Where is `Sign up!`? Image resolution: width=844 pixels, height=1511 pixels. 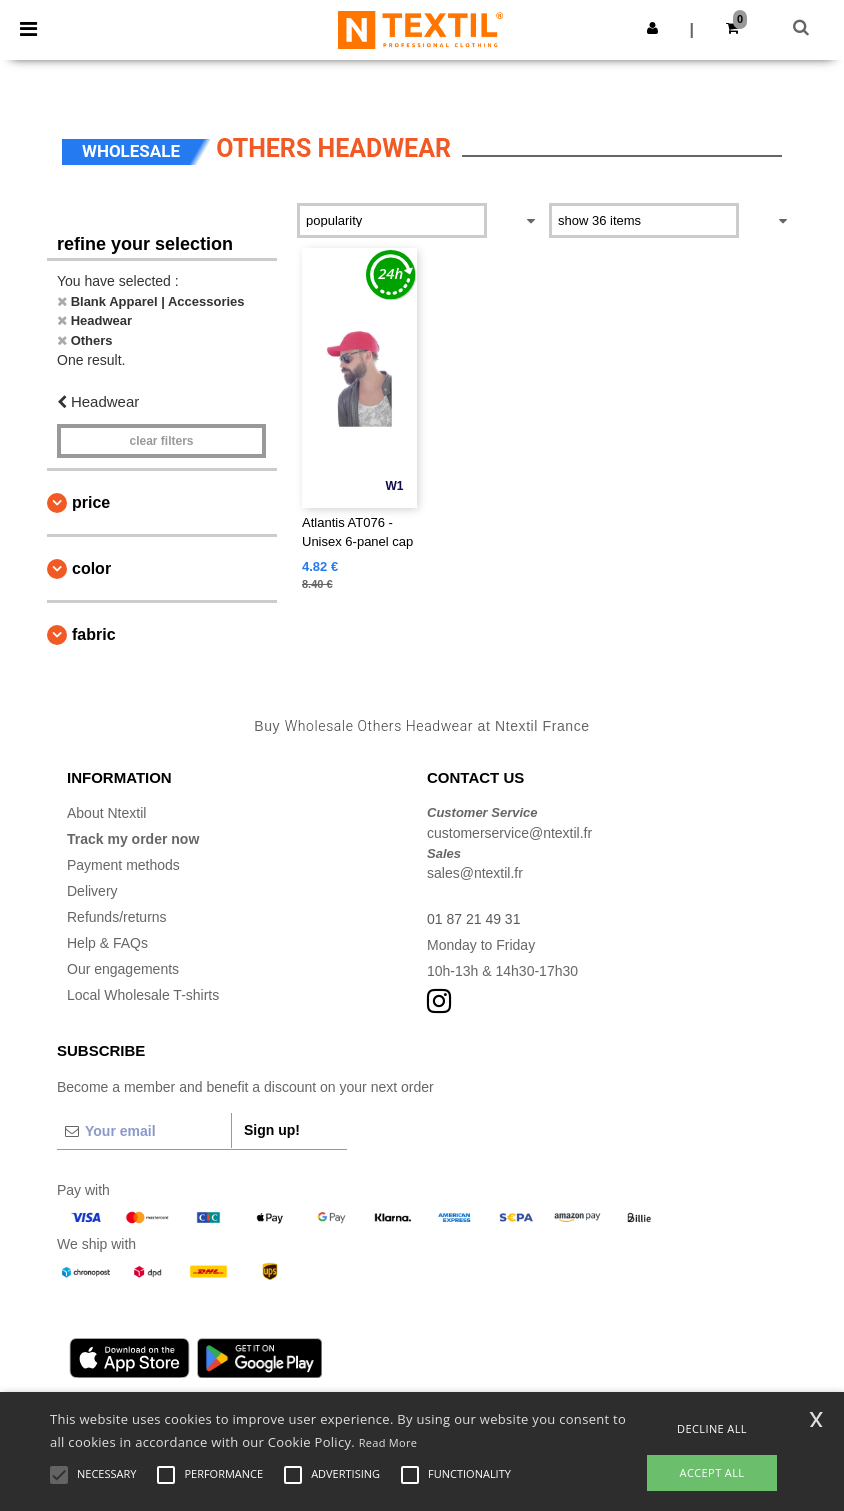 Sign up! is located at coordinates (272, 1130).